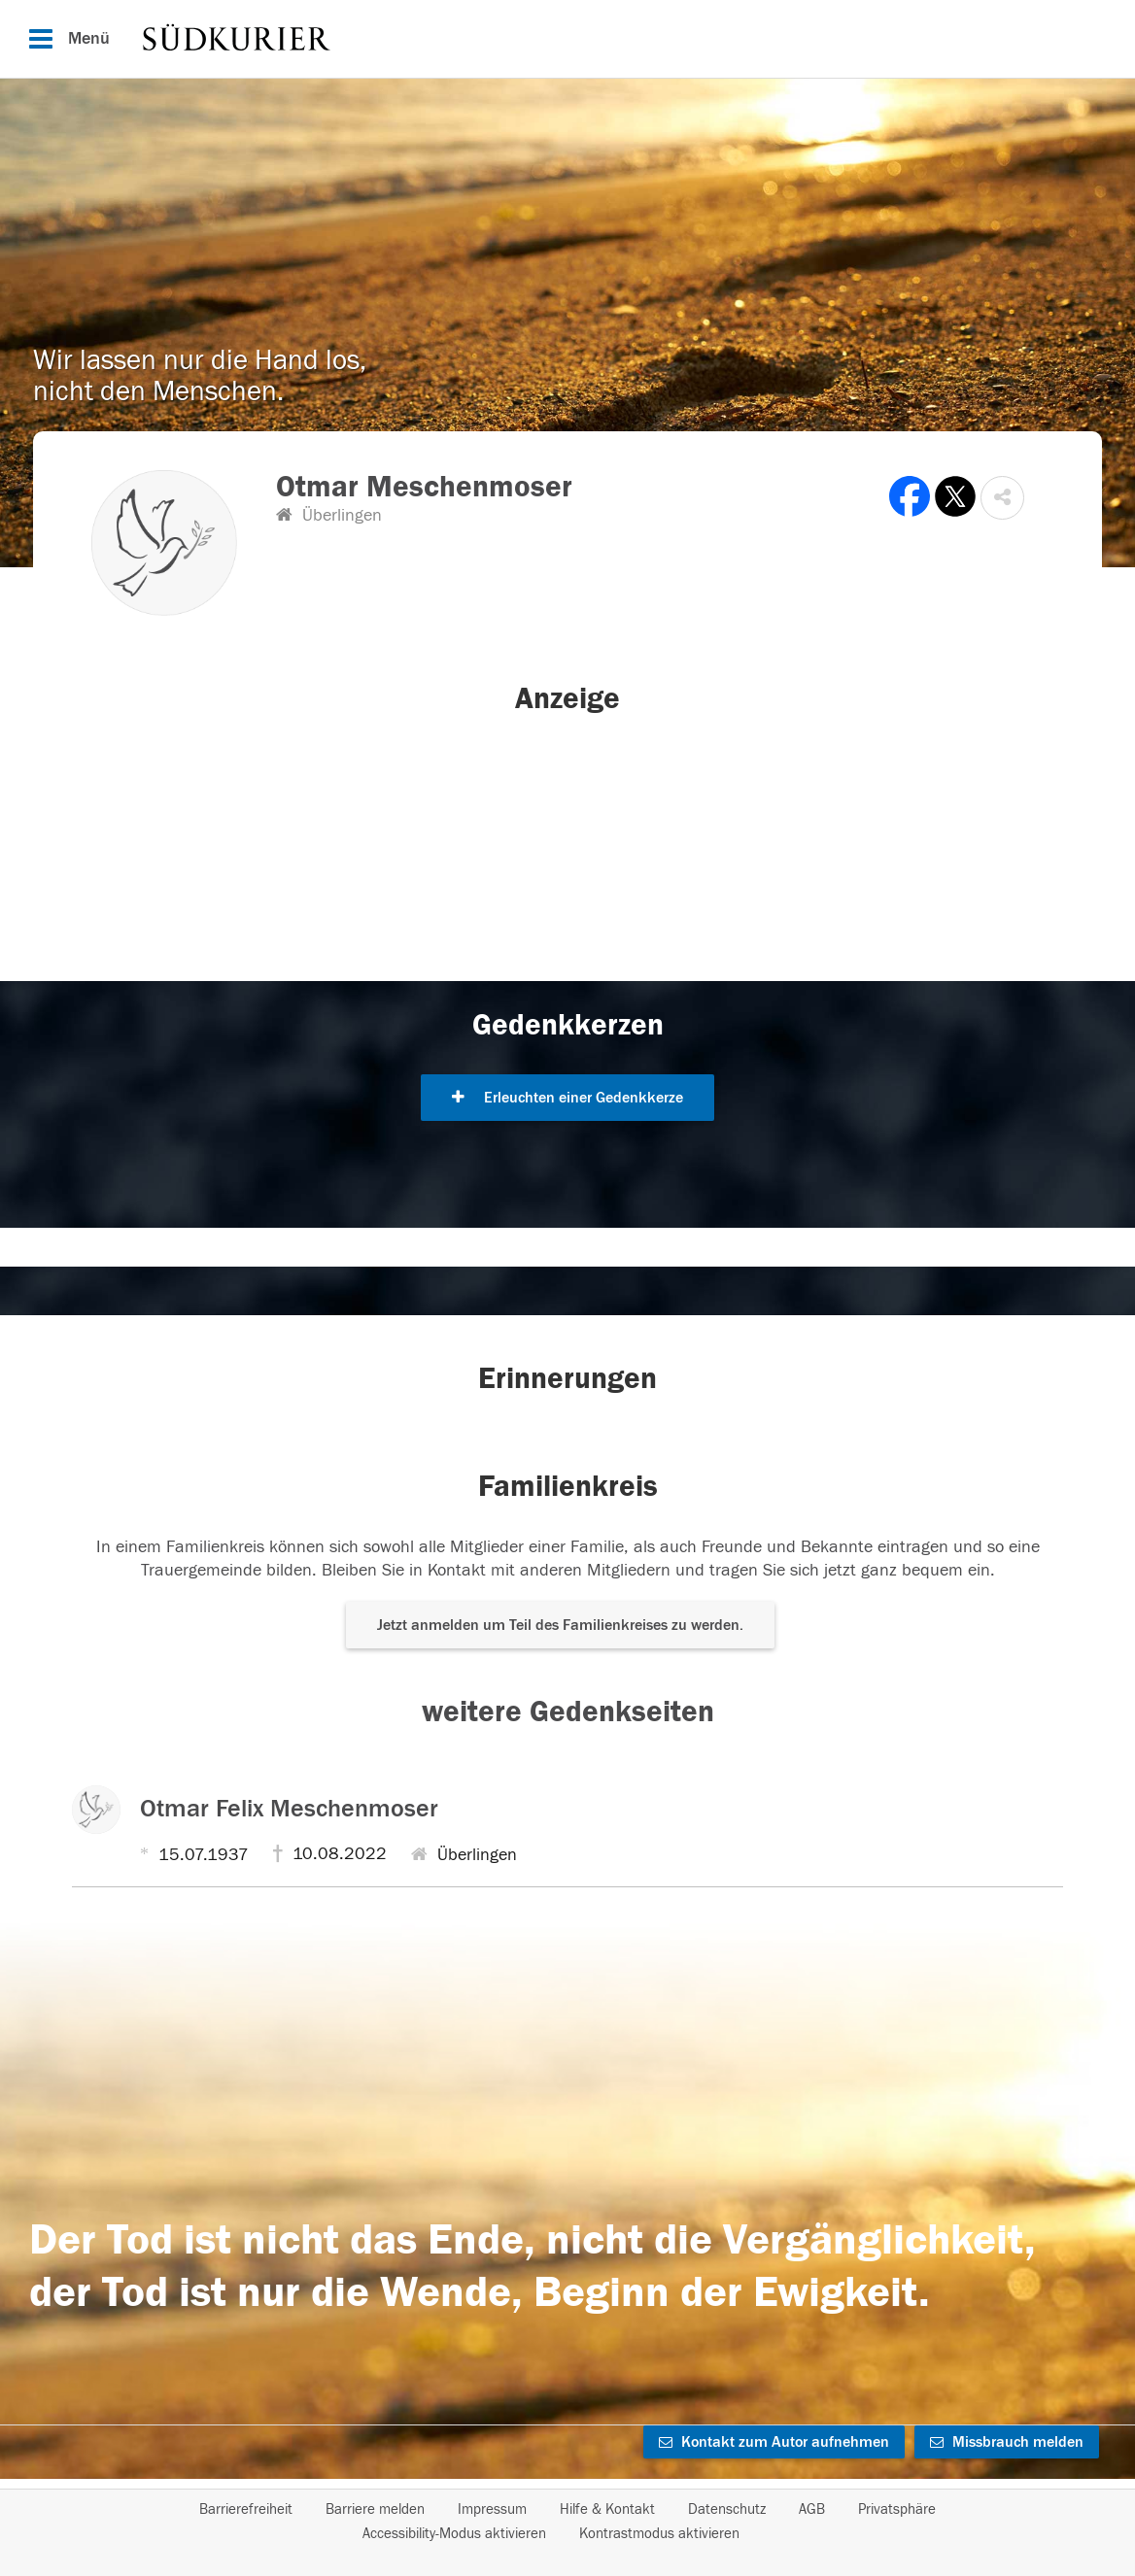  I want to click on Barrierefreiheit, so click(245, 2509).